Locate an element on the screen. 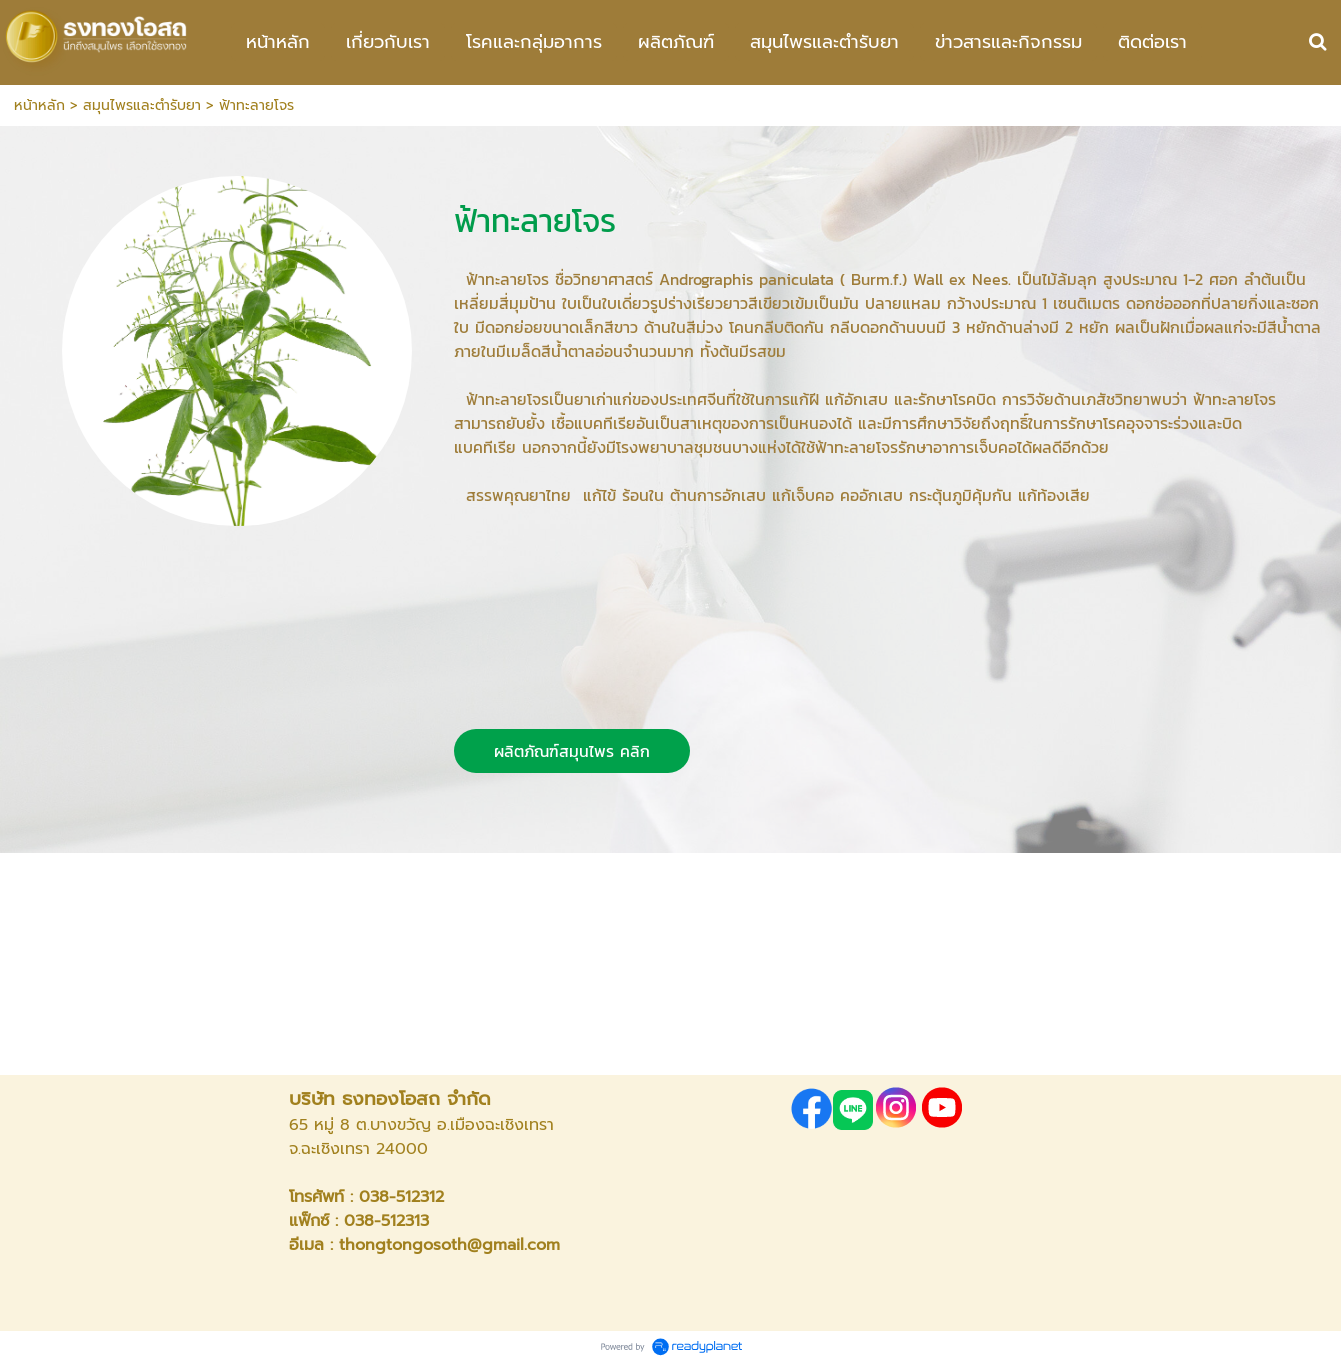 The image size is (1341, 1363). 038-512312 is located at coordinates (401, 1197).